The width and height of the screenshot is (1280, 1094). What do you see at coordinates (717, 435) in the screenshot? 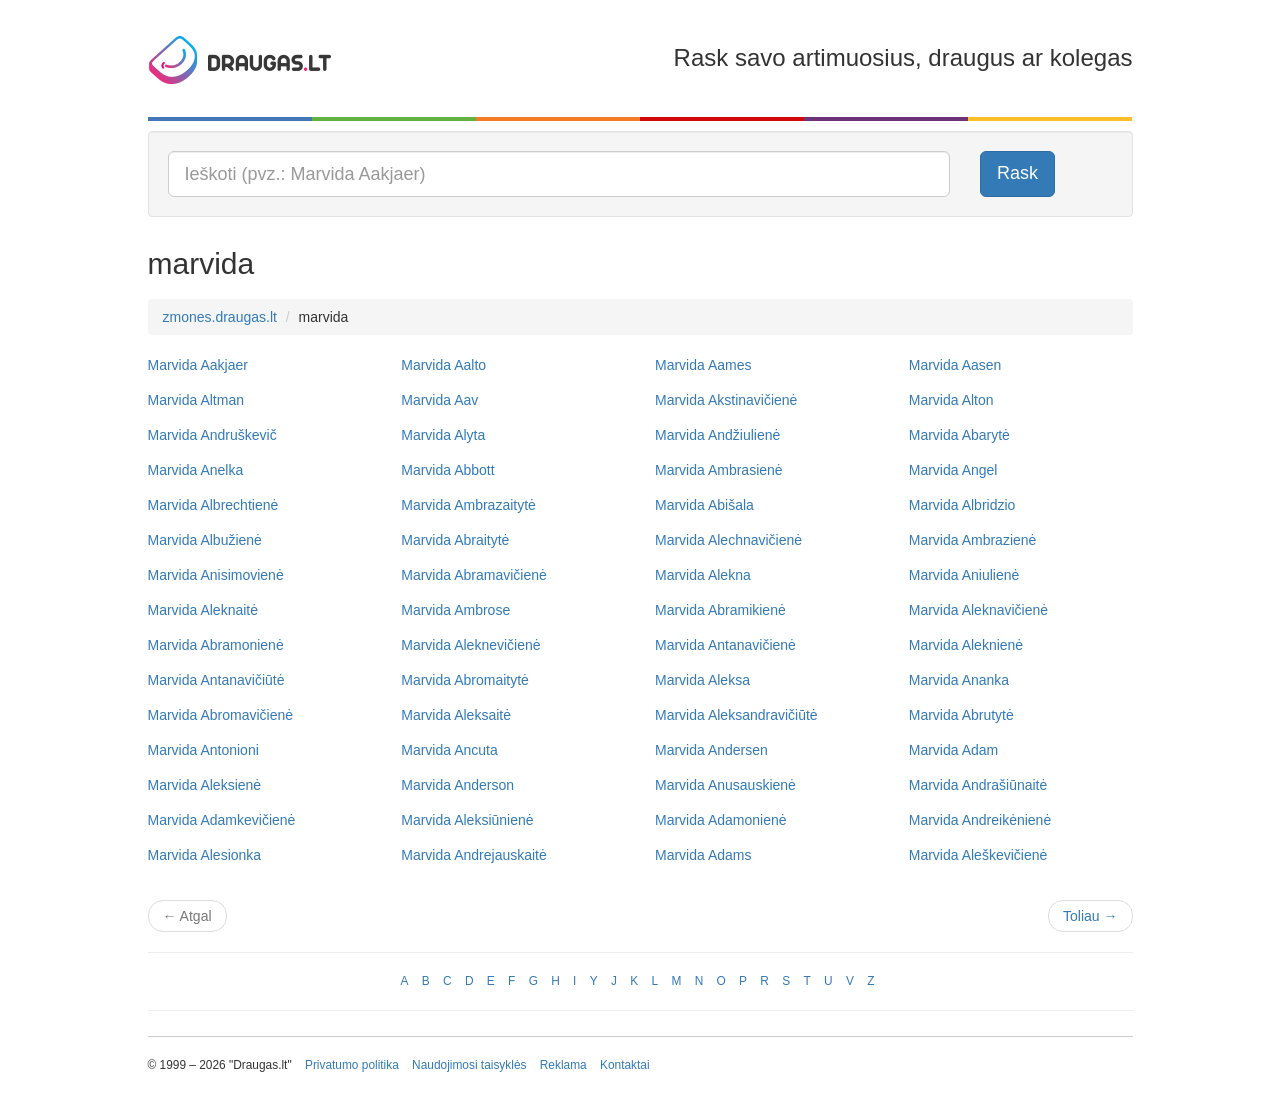
I see `Marvida Andžiulienė` at bounding box center [717, 435].